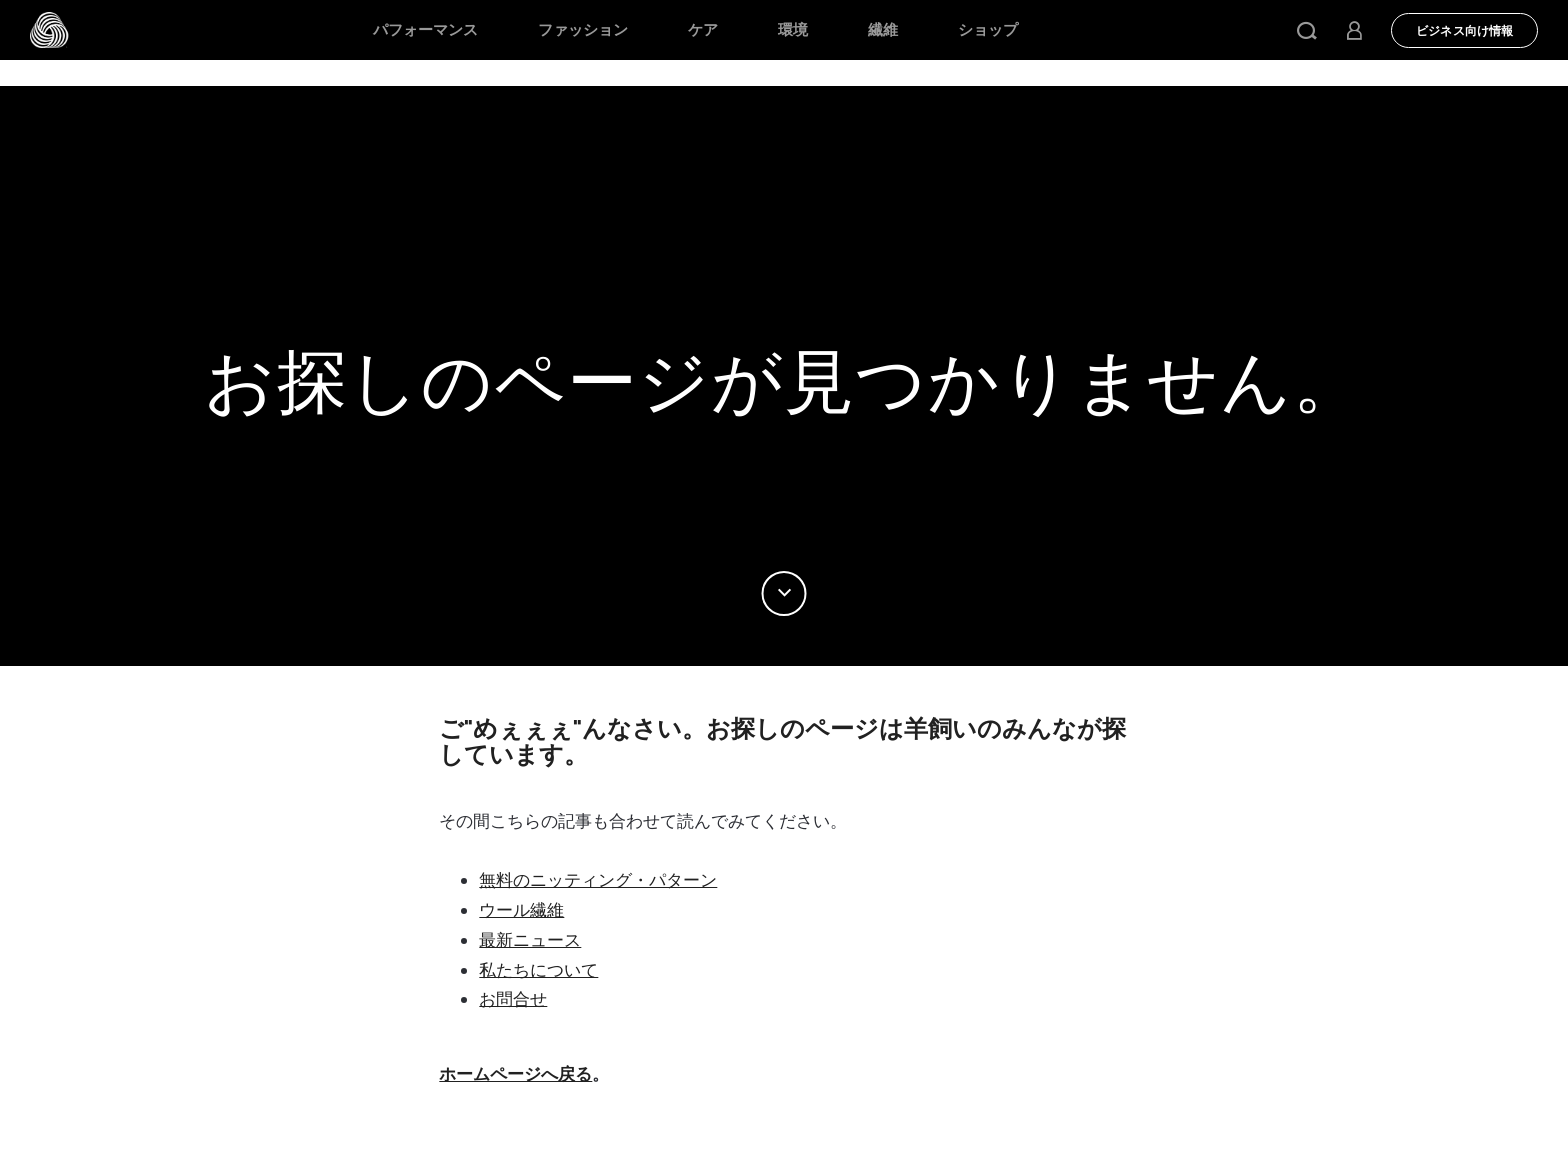 The image size is (1568, 1160). I want to click on 最新ニュース, so click(530, 940).